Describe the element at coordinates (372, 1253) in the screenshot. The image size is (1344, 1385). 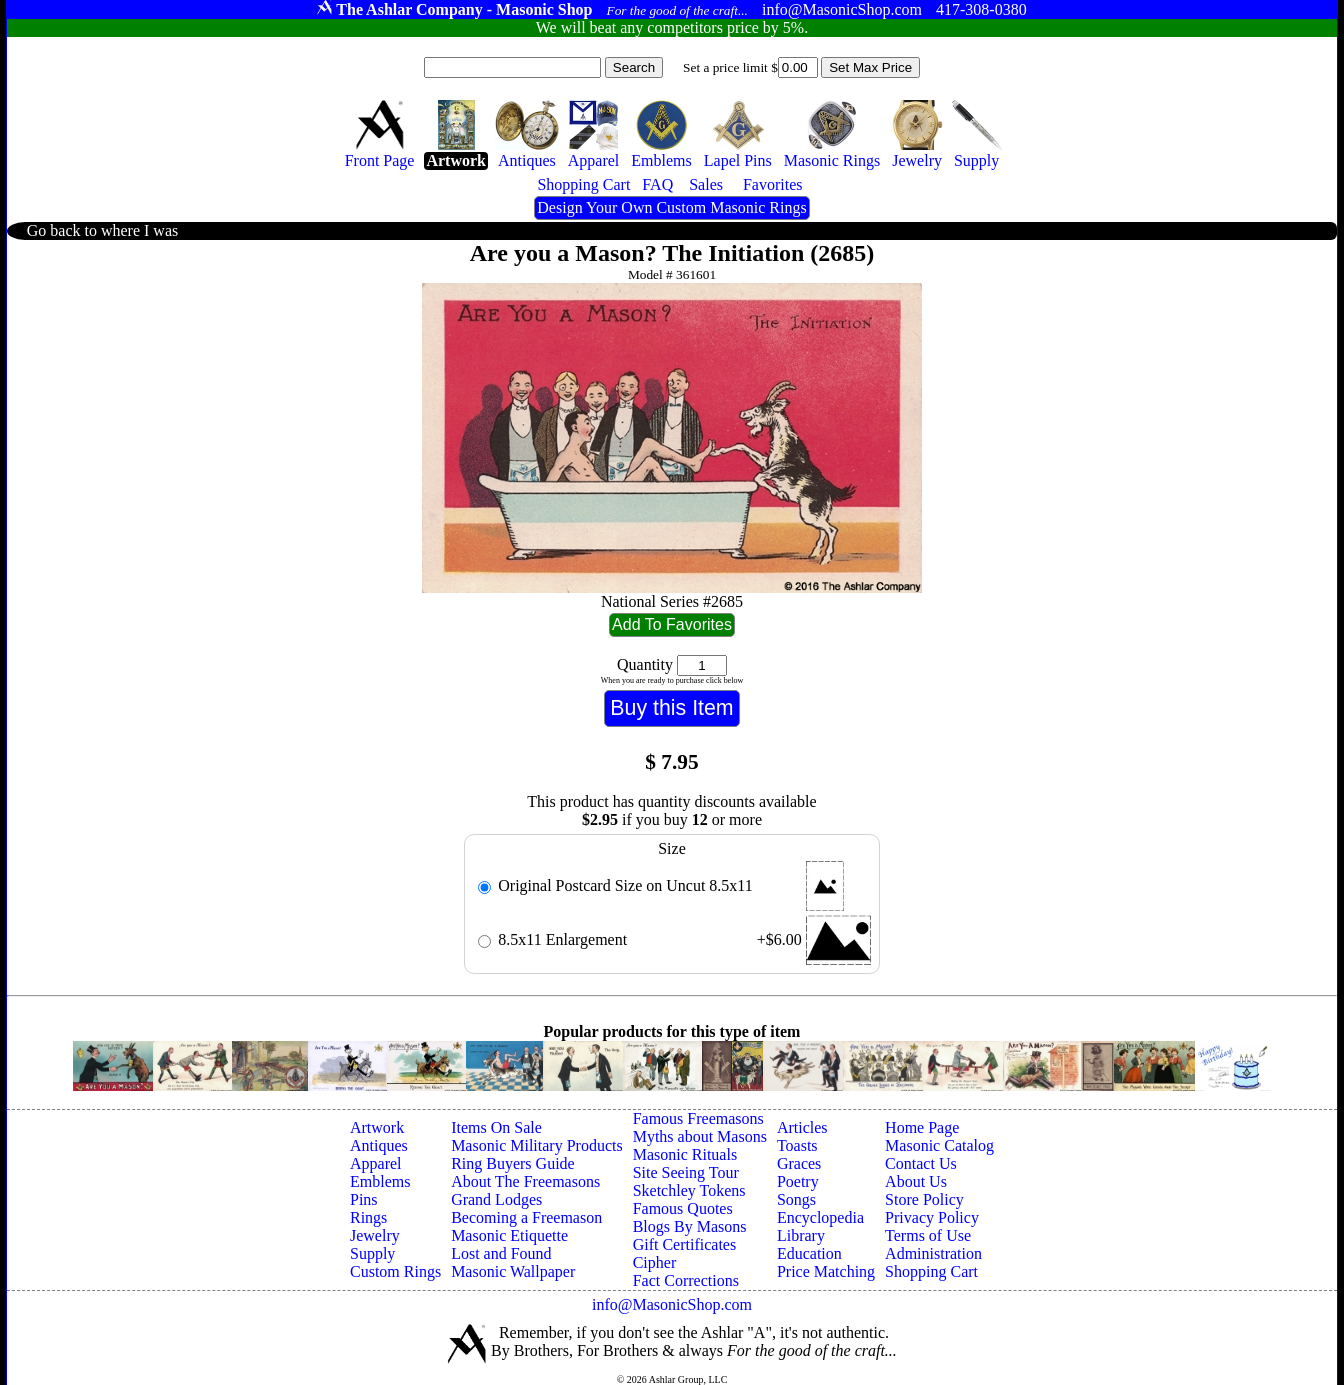
I see `Supply` at that location.